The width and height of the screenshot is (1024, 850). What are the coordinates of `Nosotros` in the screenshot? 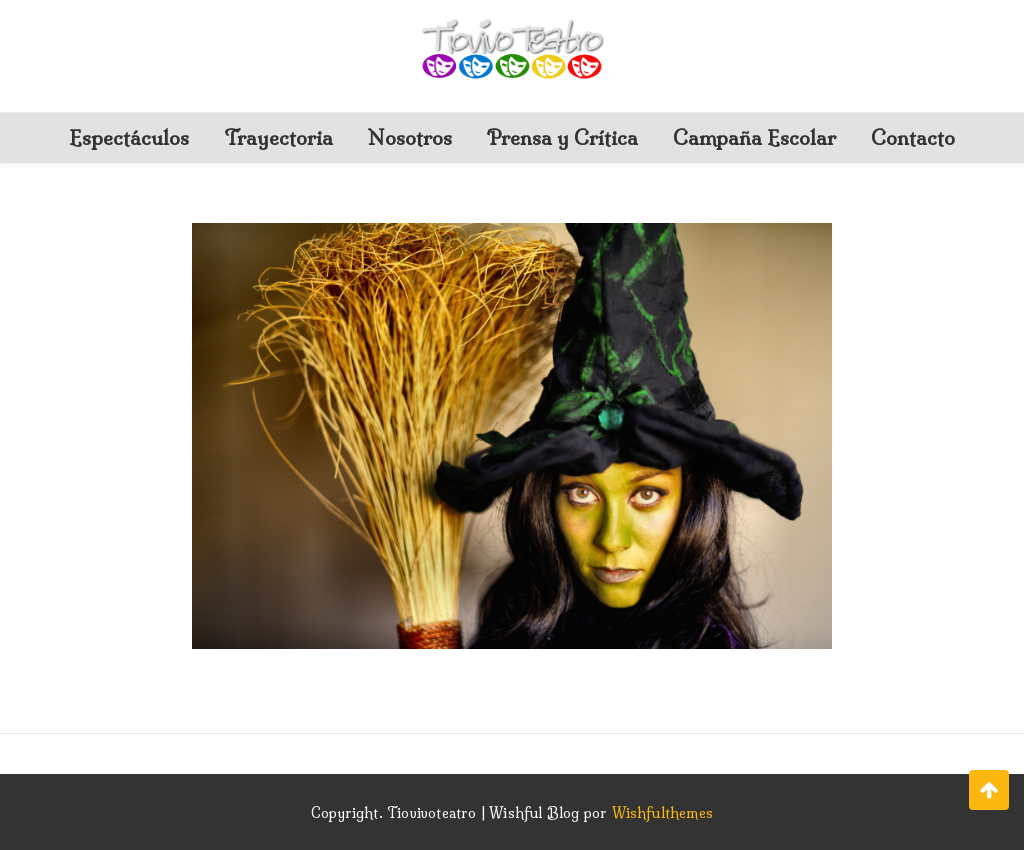 It's located at (410, 137).